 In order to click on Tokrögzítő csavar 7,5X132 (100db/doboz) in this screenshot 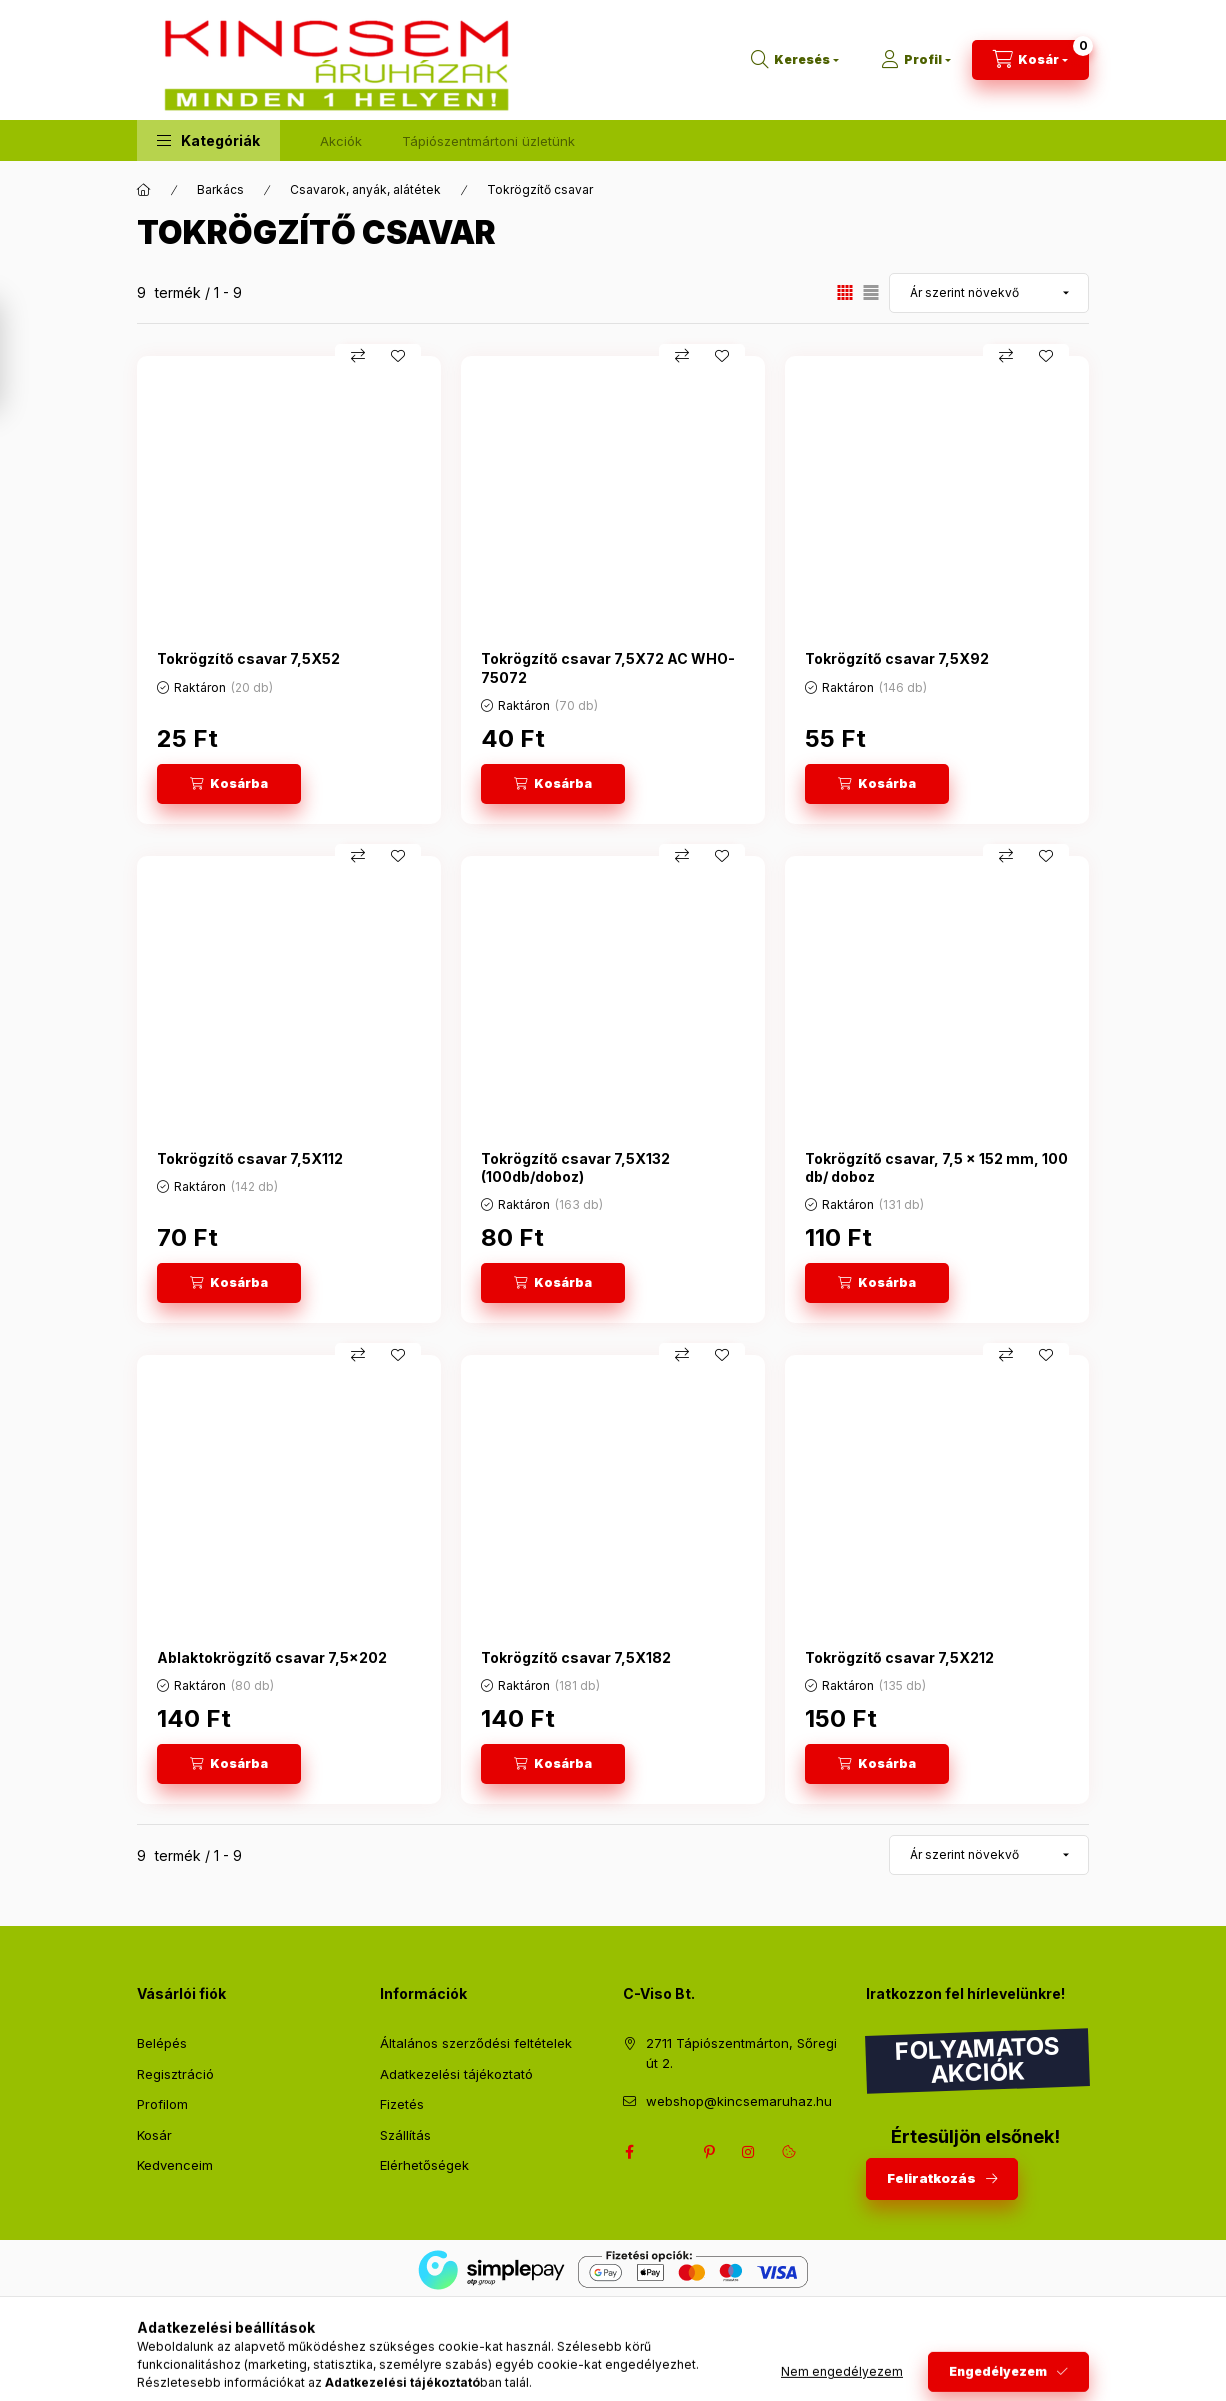, I will do `click(575, 1167)`.